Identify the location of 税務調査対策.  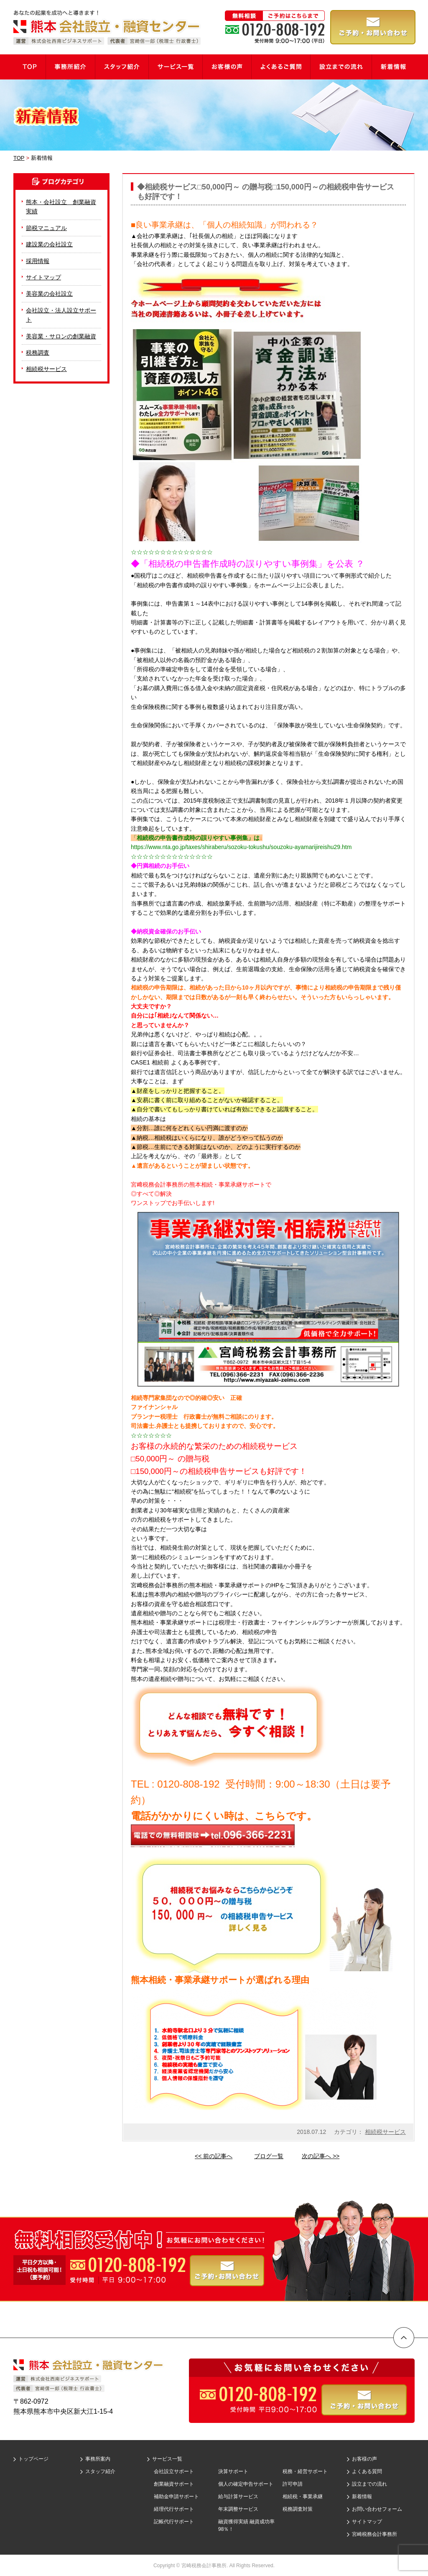
(298, 2509).